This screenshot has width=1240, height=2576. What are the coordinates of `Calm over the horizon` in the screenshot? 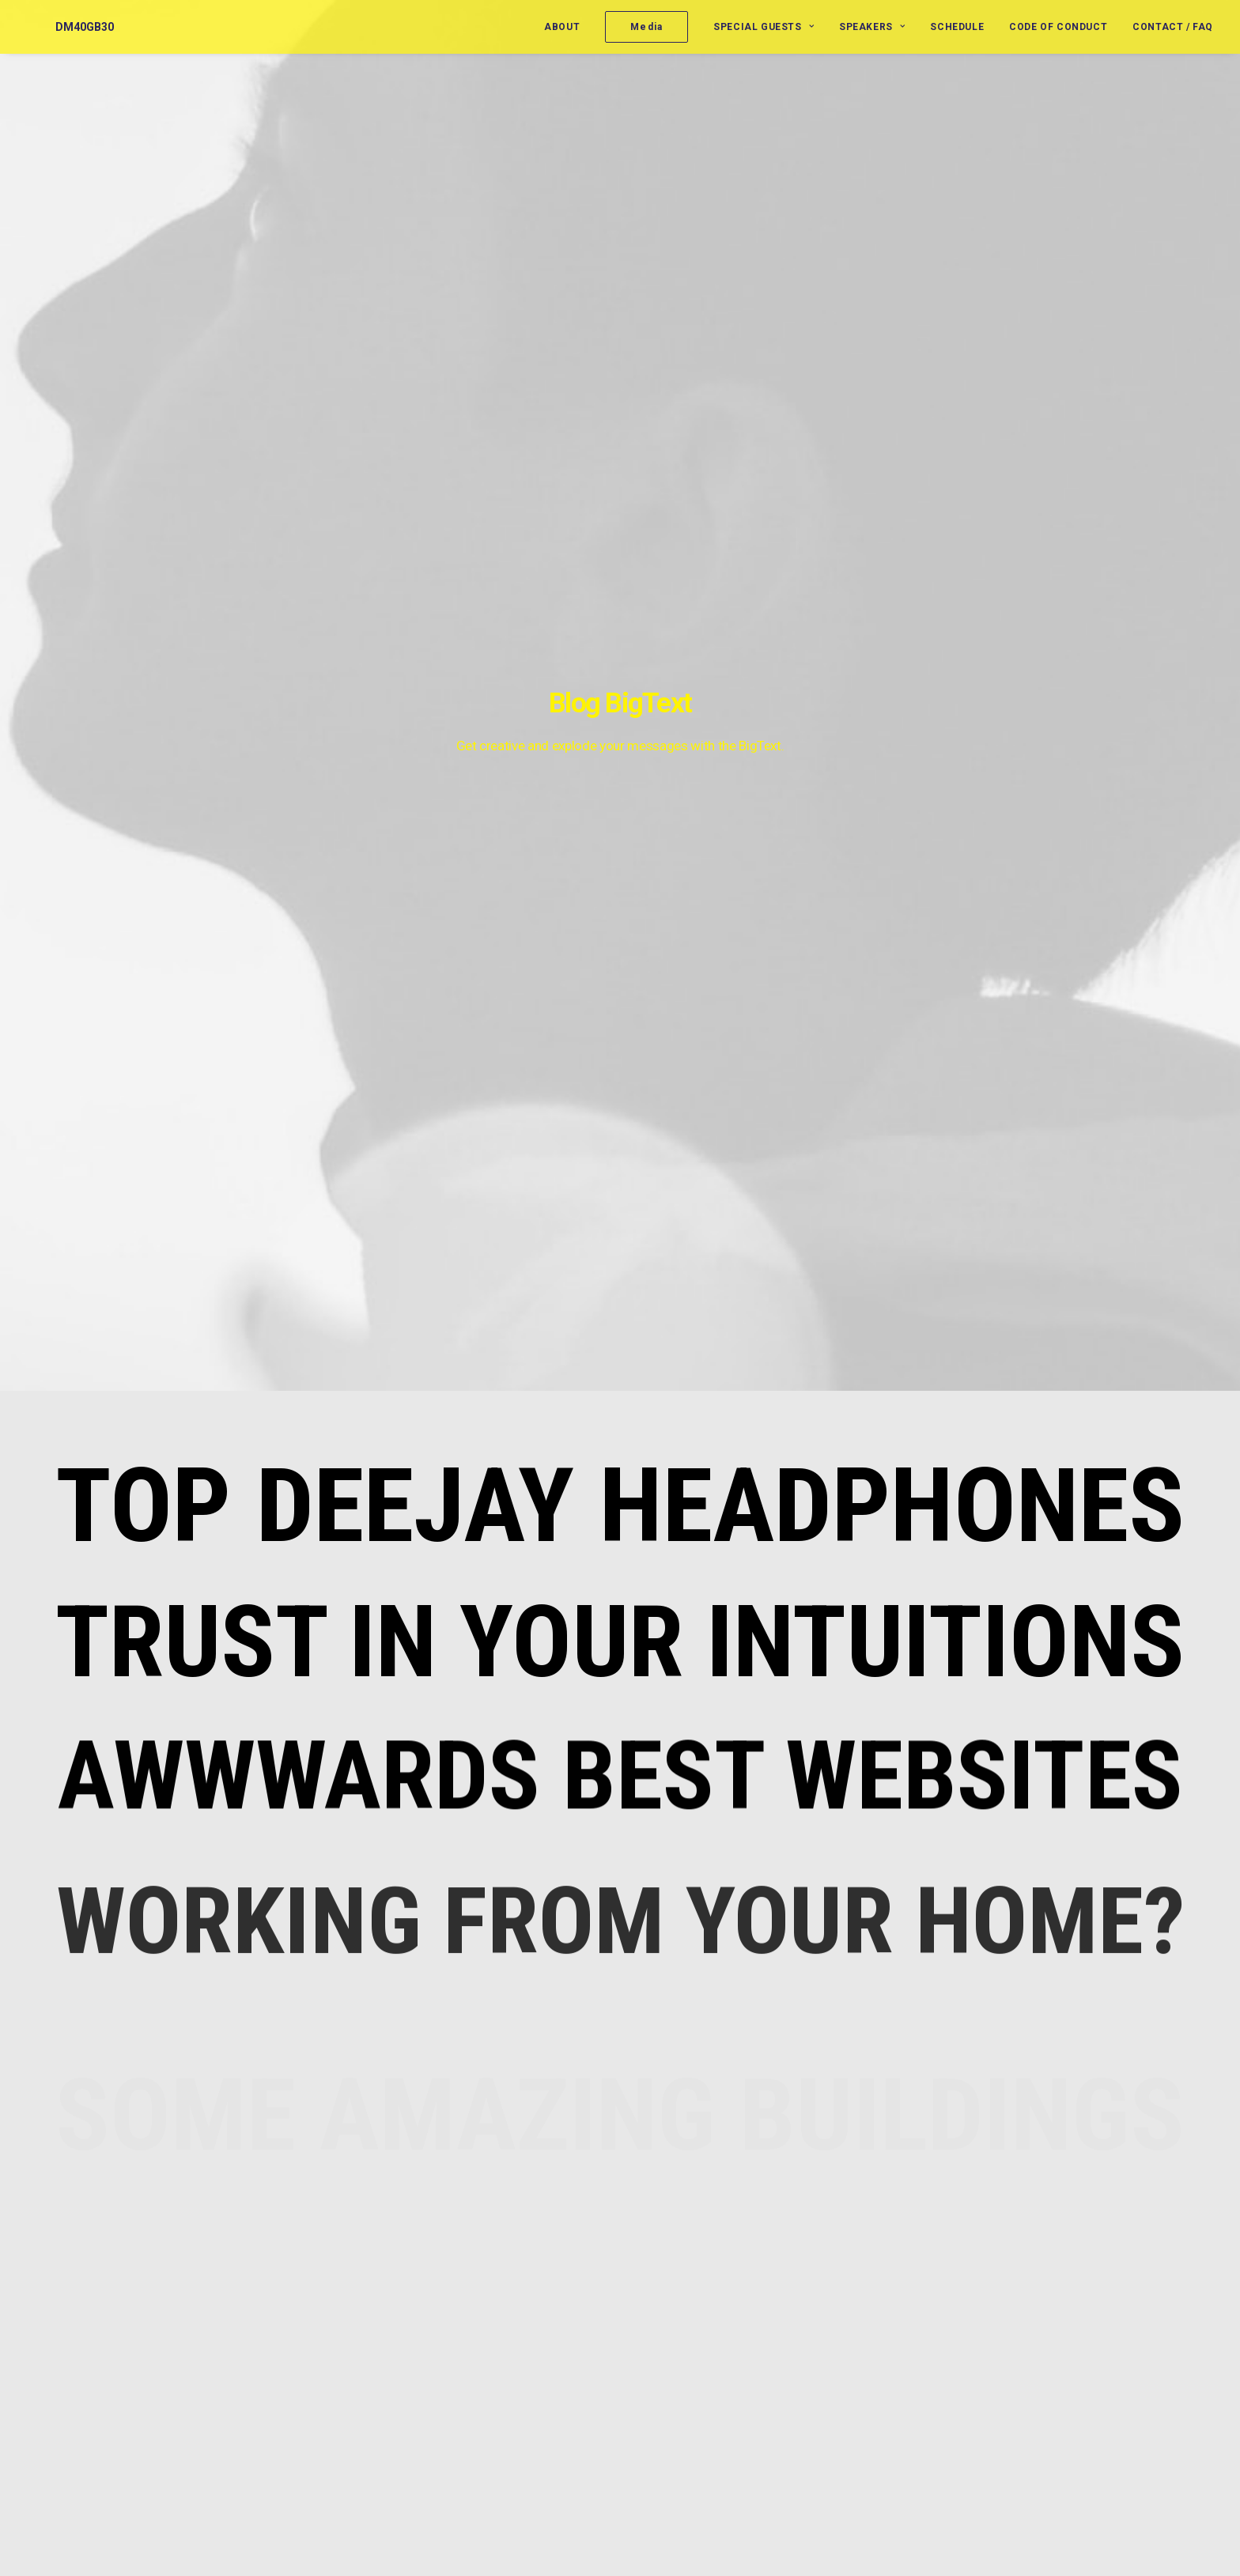 It's located at (508, 2380).